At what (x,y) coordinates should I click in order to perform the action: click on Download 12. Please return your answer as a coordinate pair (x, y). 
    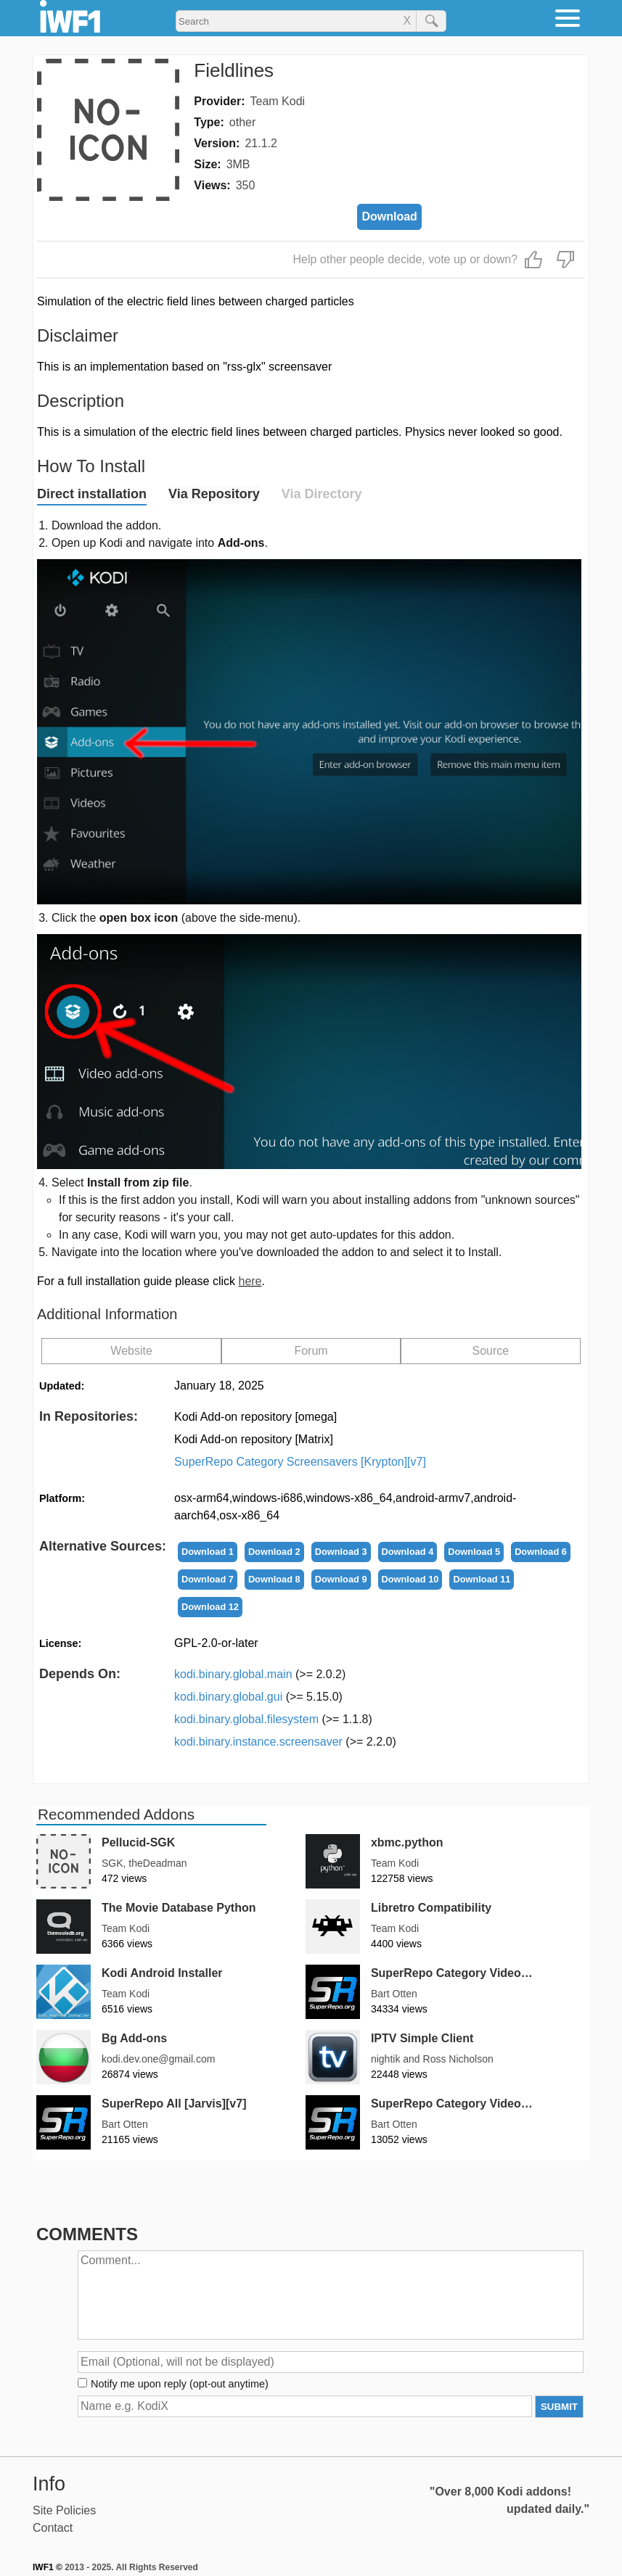
    Looking at the image, I should click on (210, 1606).